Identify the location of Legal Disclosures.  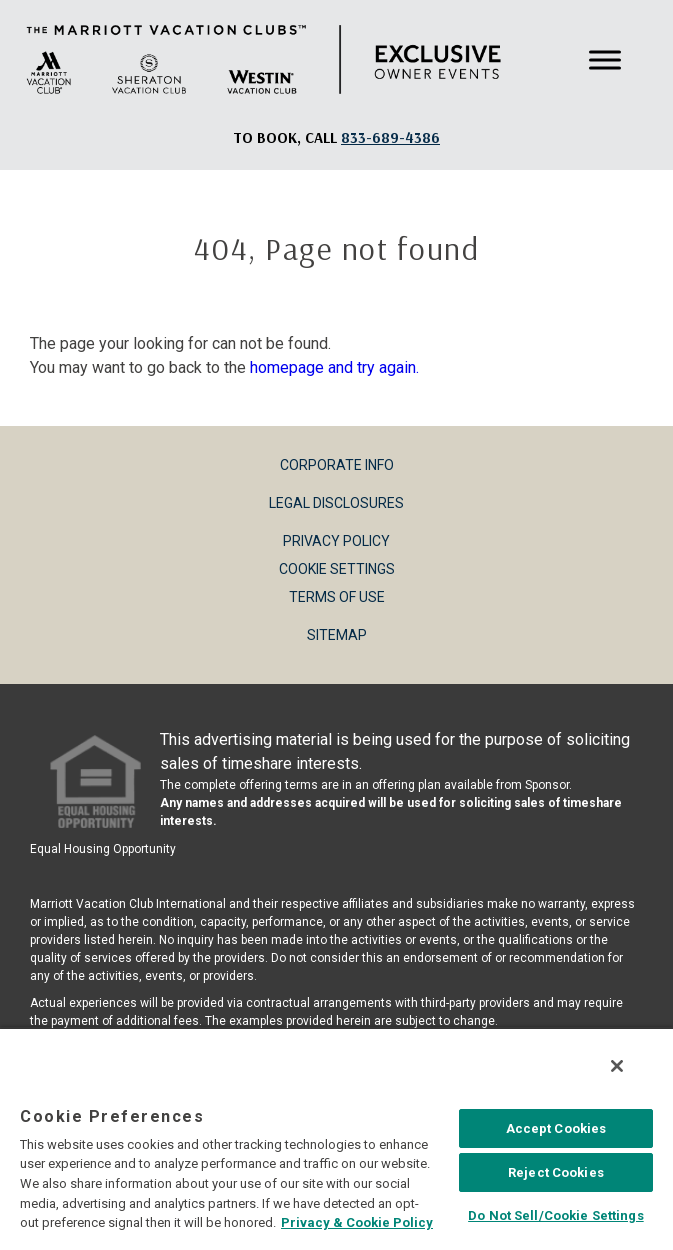
(336, 503).